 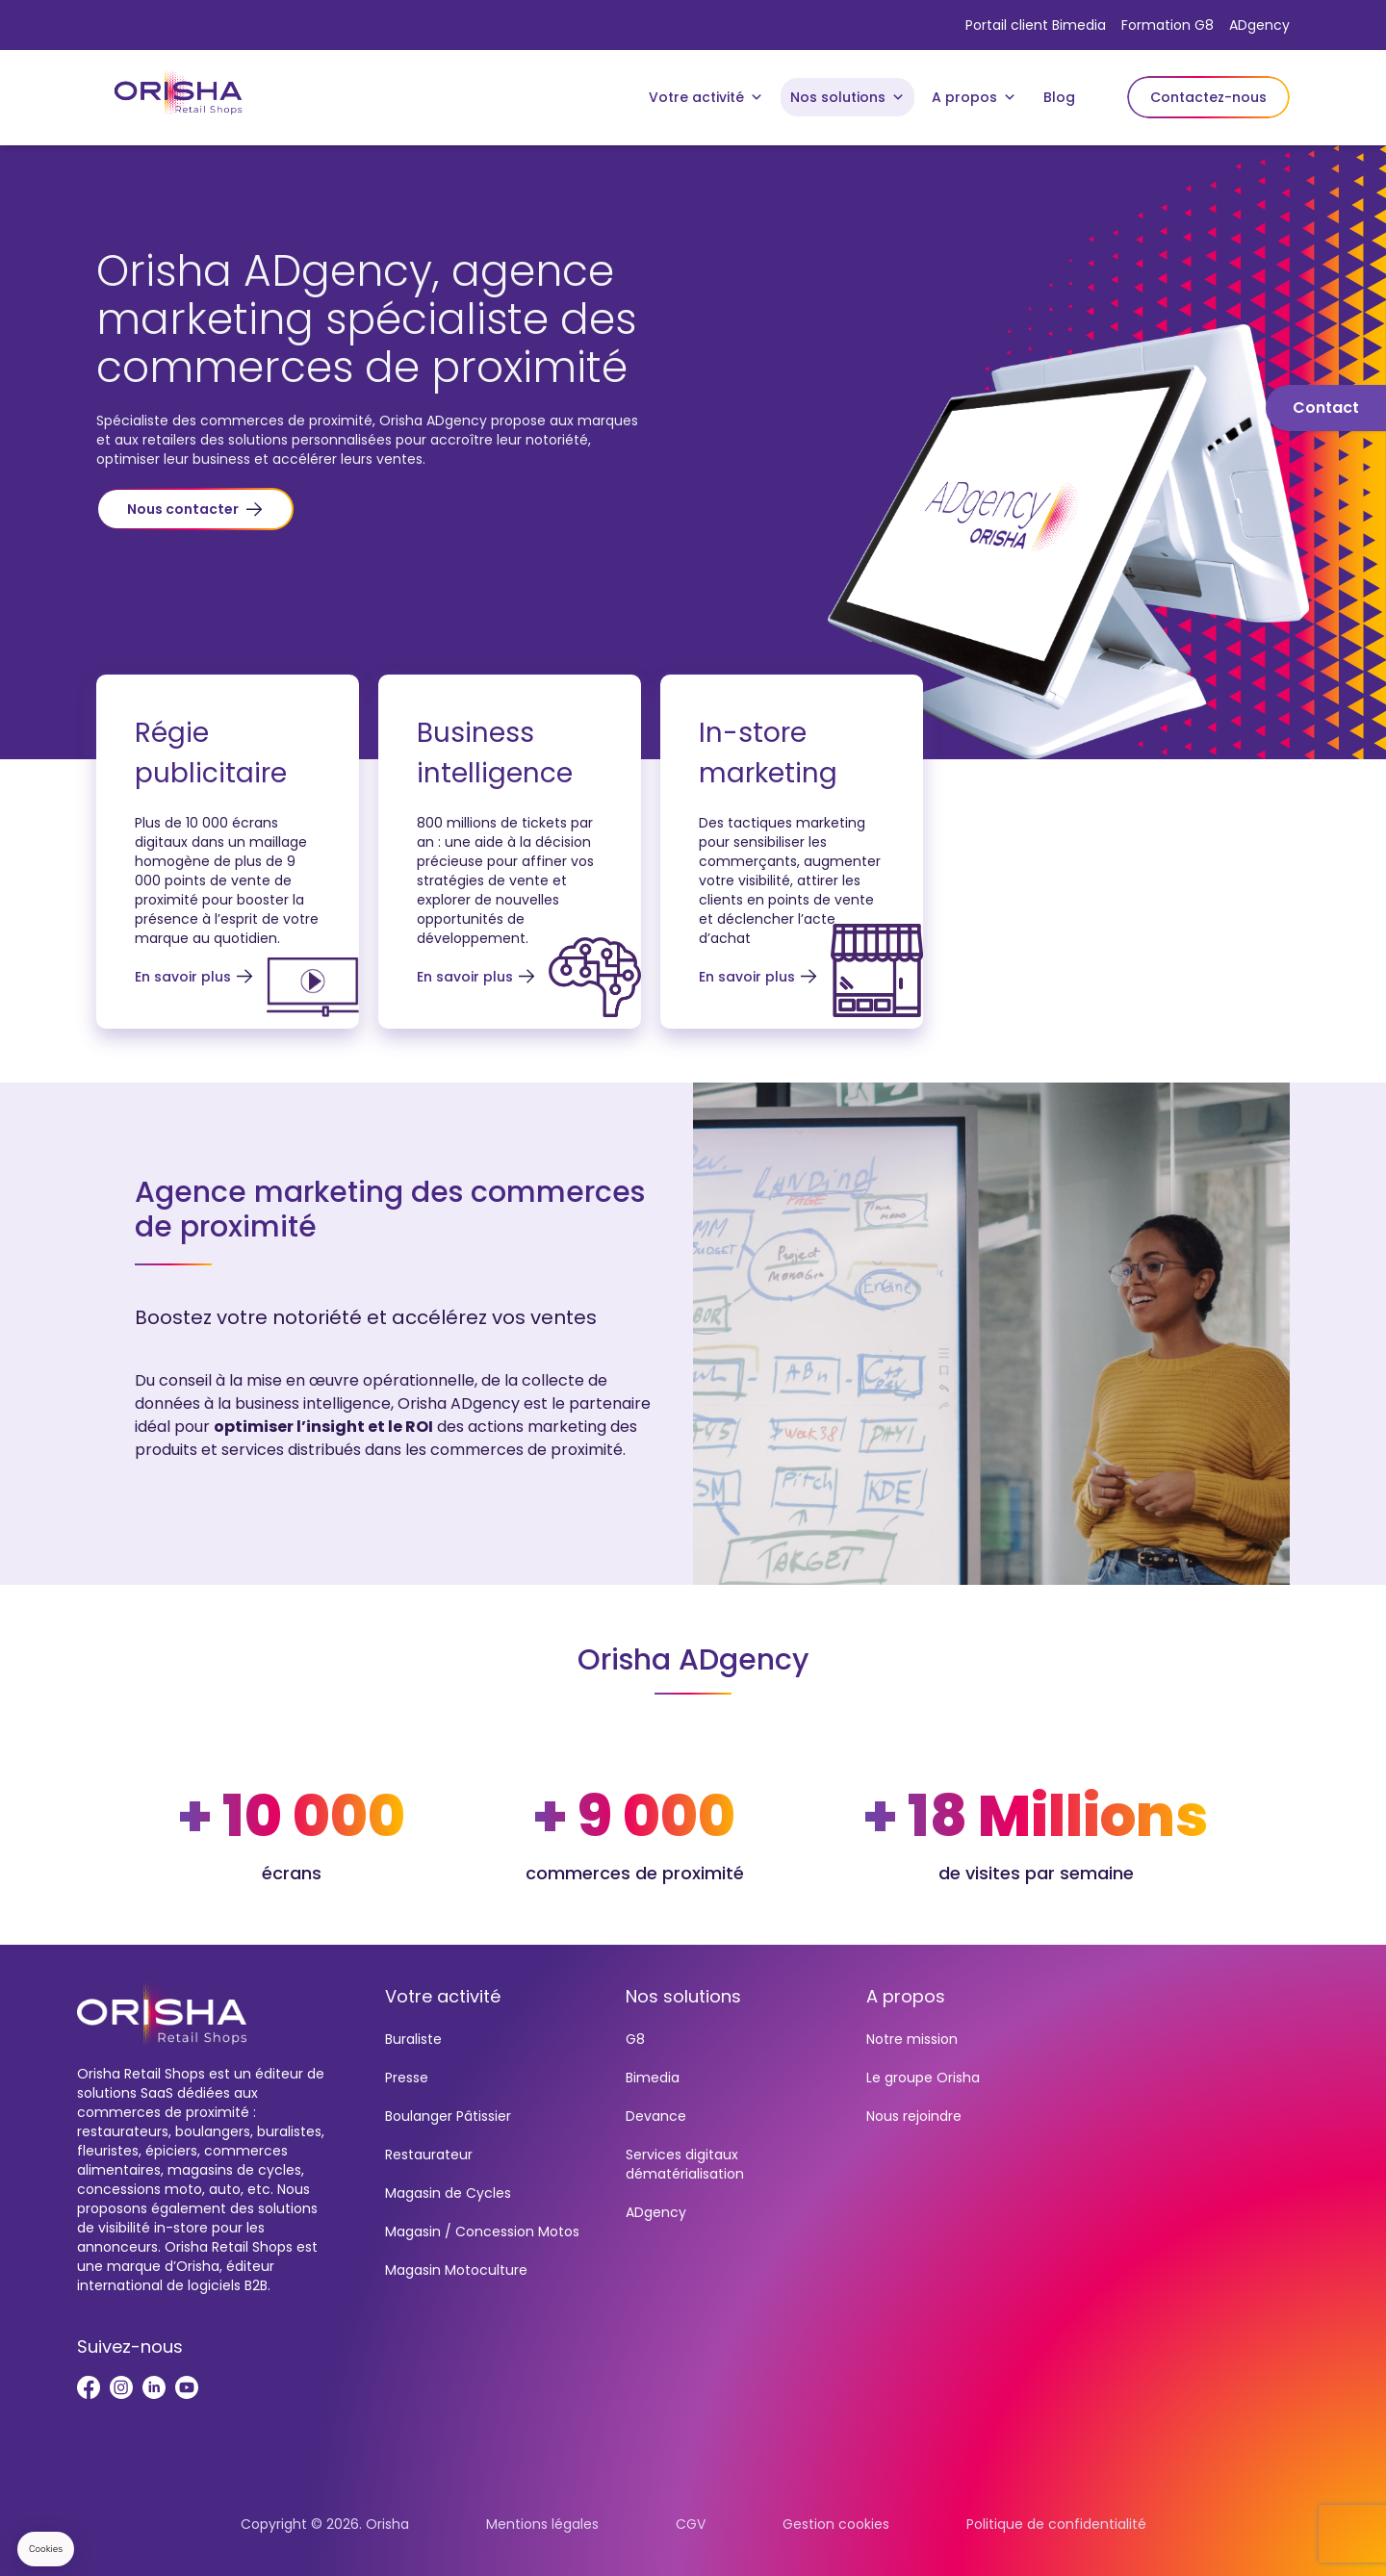 I want to click on Mentions légales, so click(x=542, y=2524).